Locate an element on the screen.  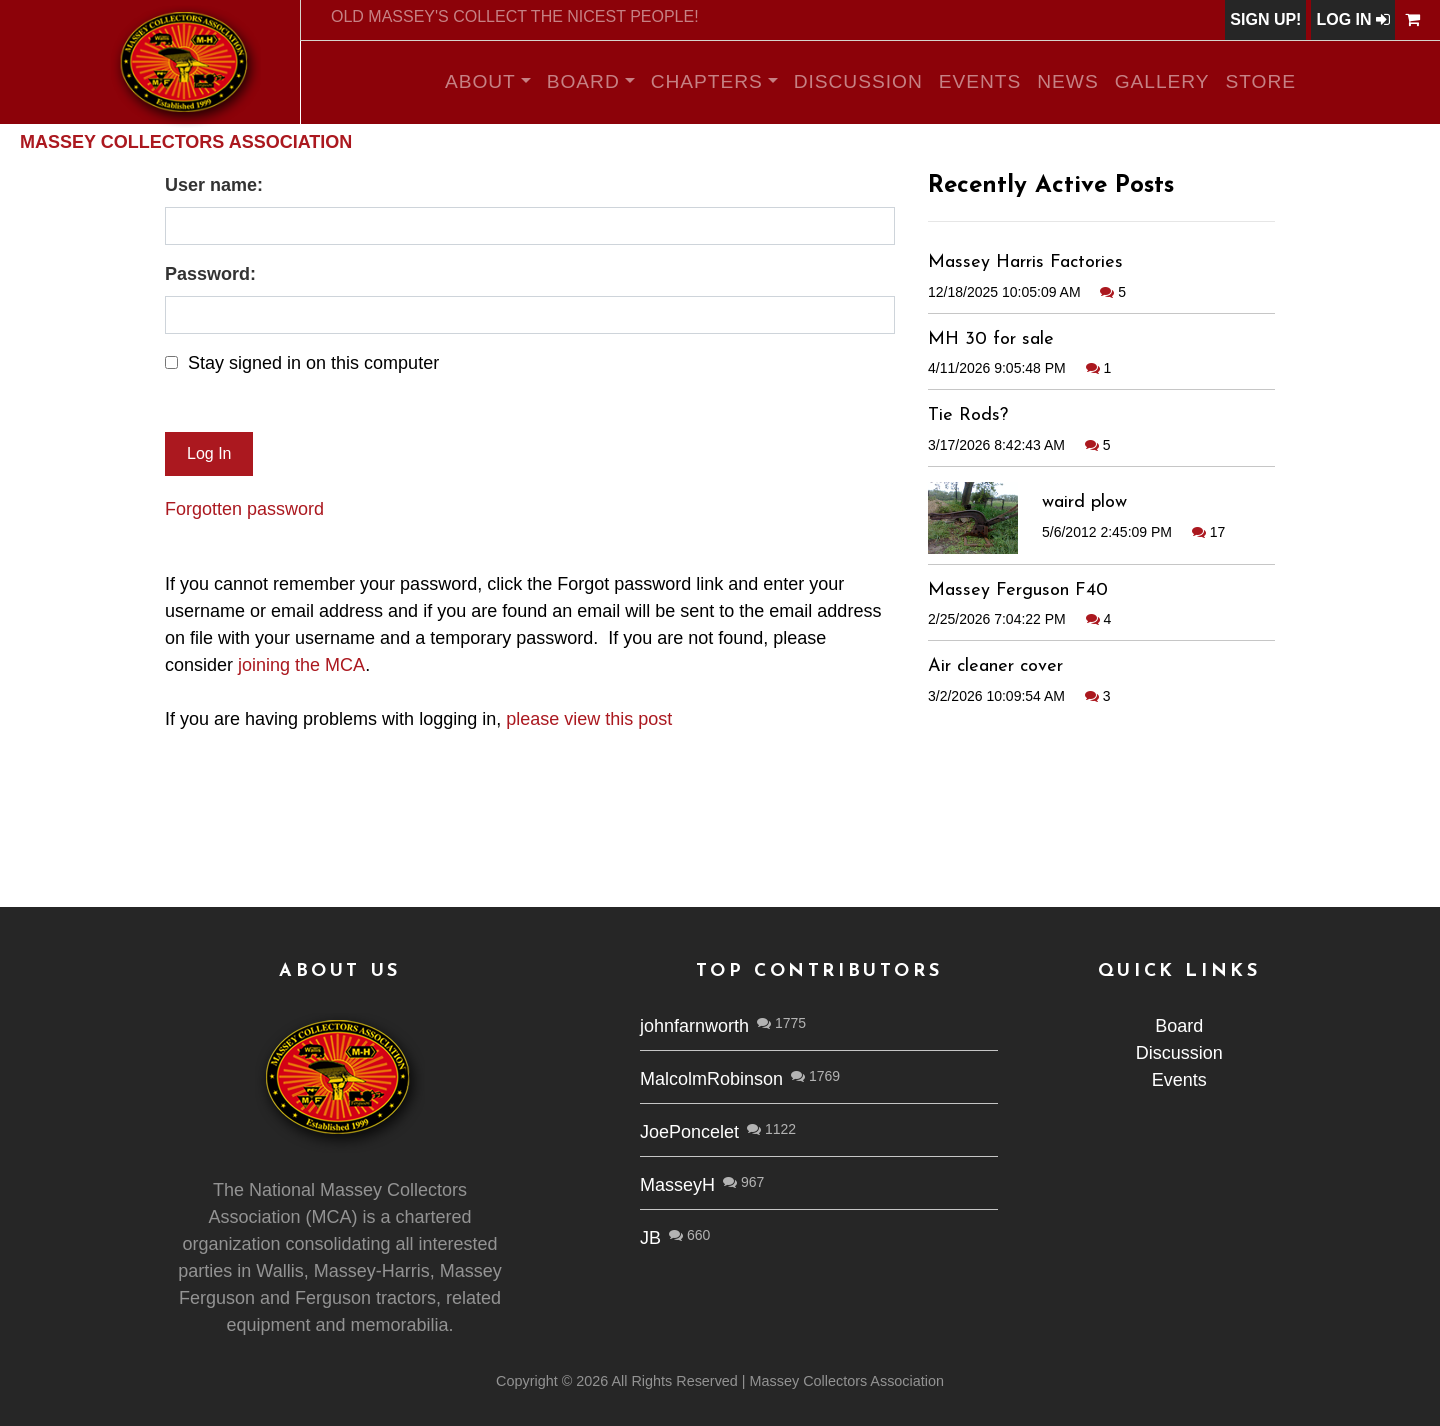
Forgotten password is located at coordinates (244, 509).